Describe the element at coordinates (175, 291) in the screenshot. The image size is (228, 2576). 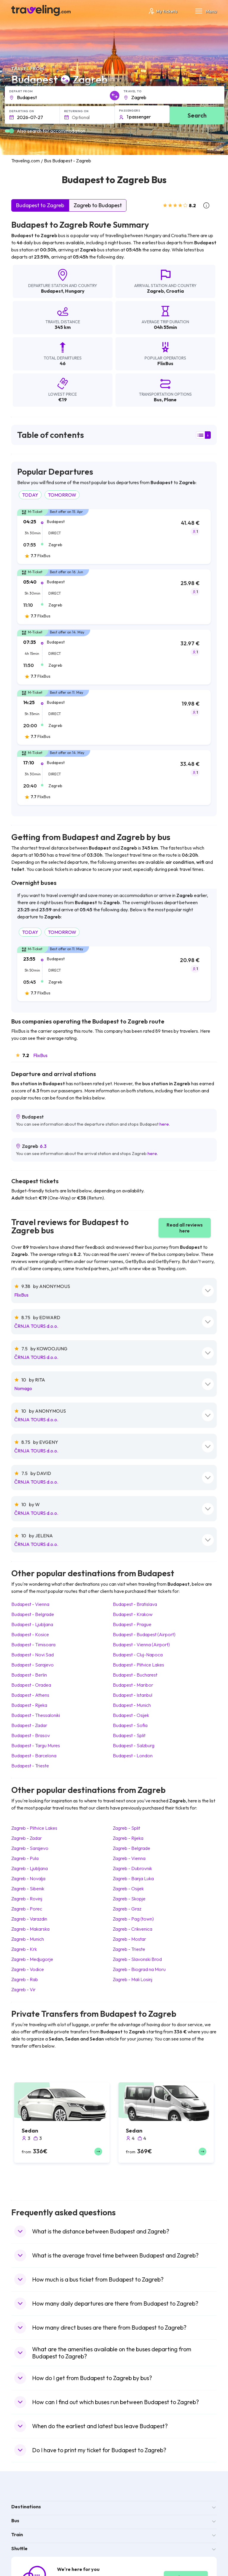
I see `Croatia` at that location.